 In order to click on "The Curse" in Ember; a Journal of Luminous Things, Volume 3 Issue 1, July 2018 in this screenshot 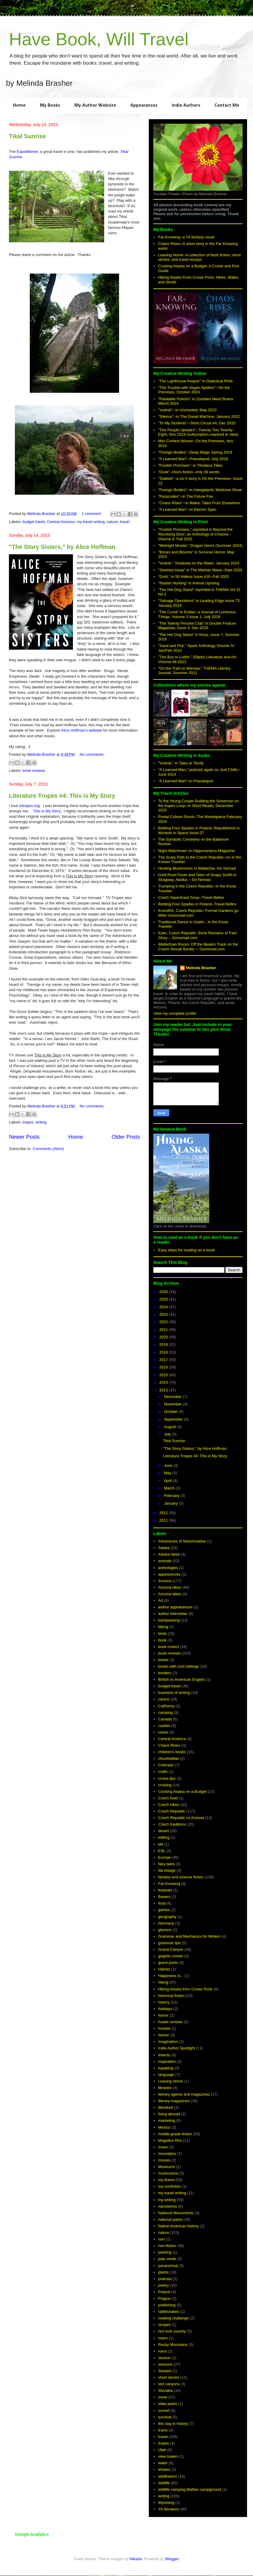, I will do `click(197, 614)`.